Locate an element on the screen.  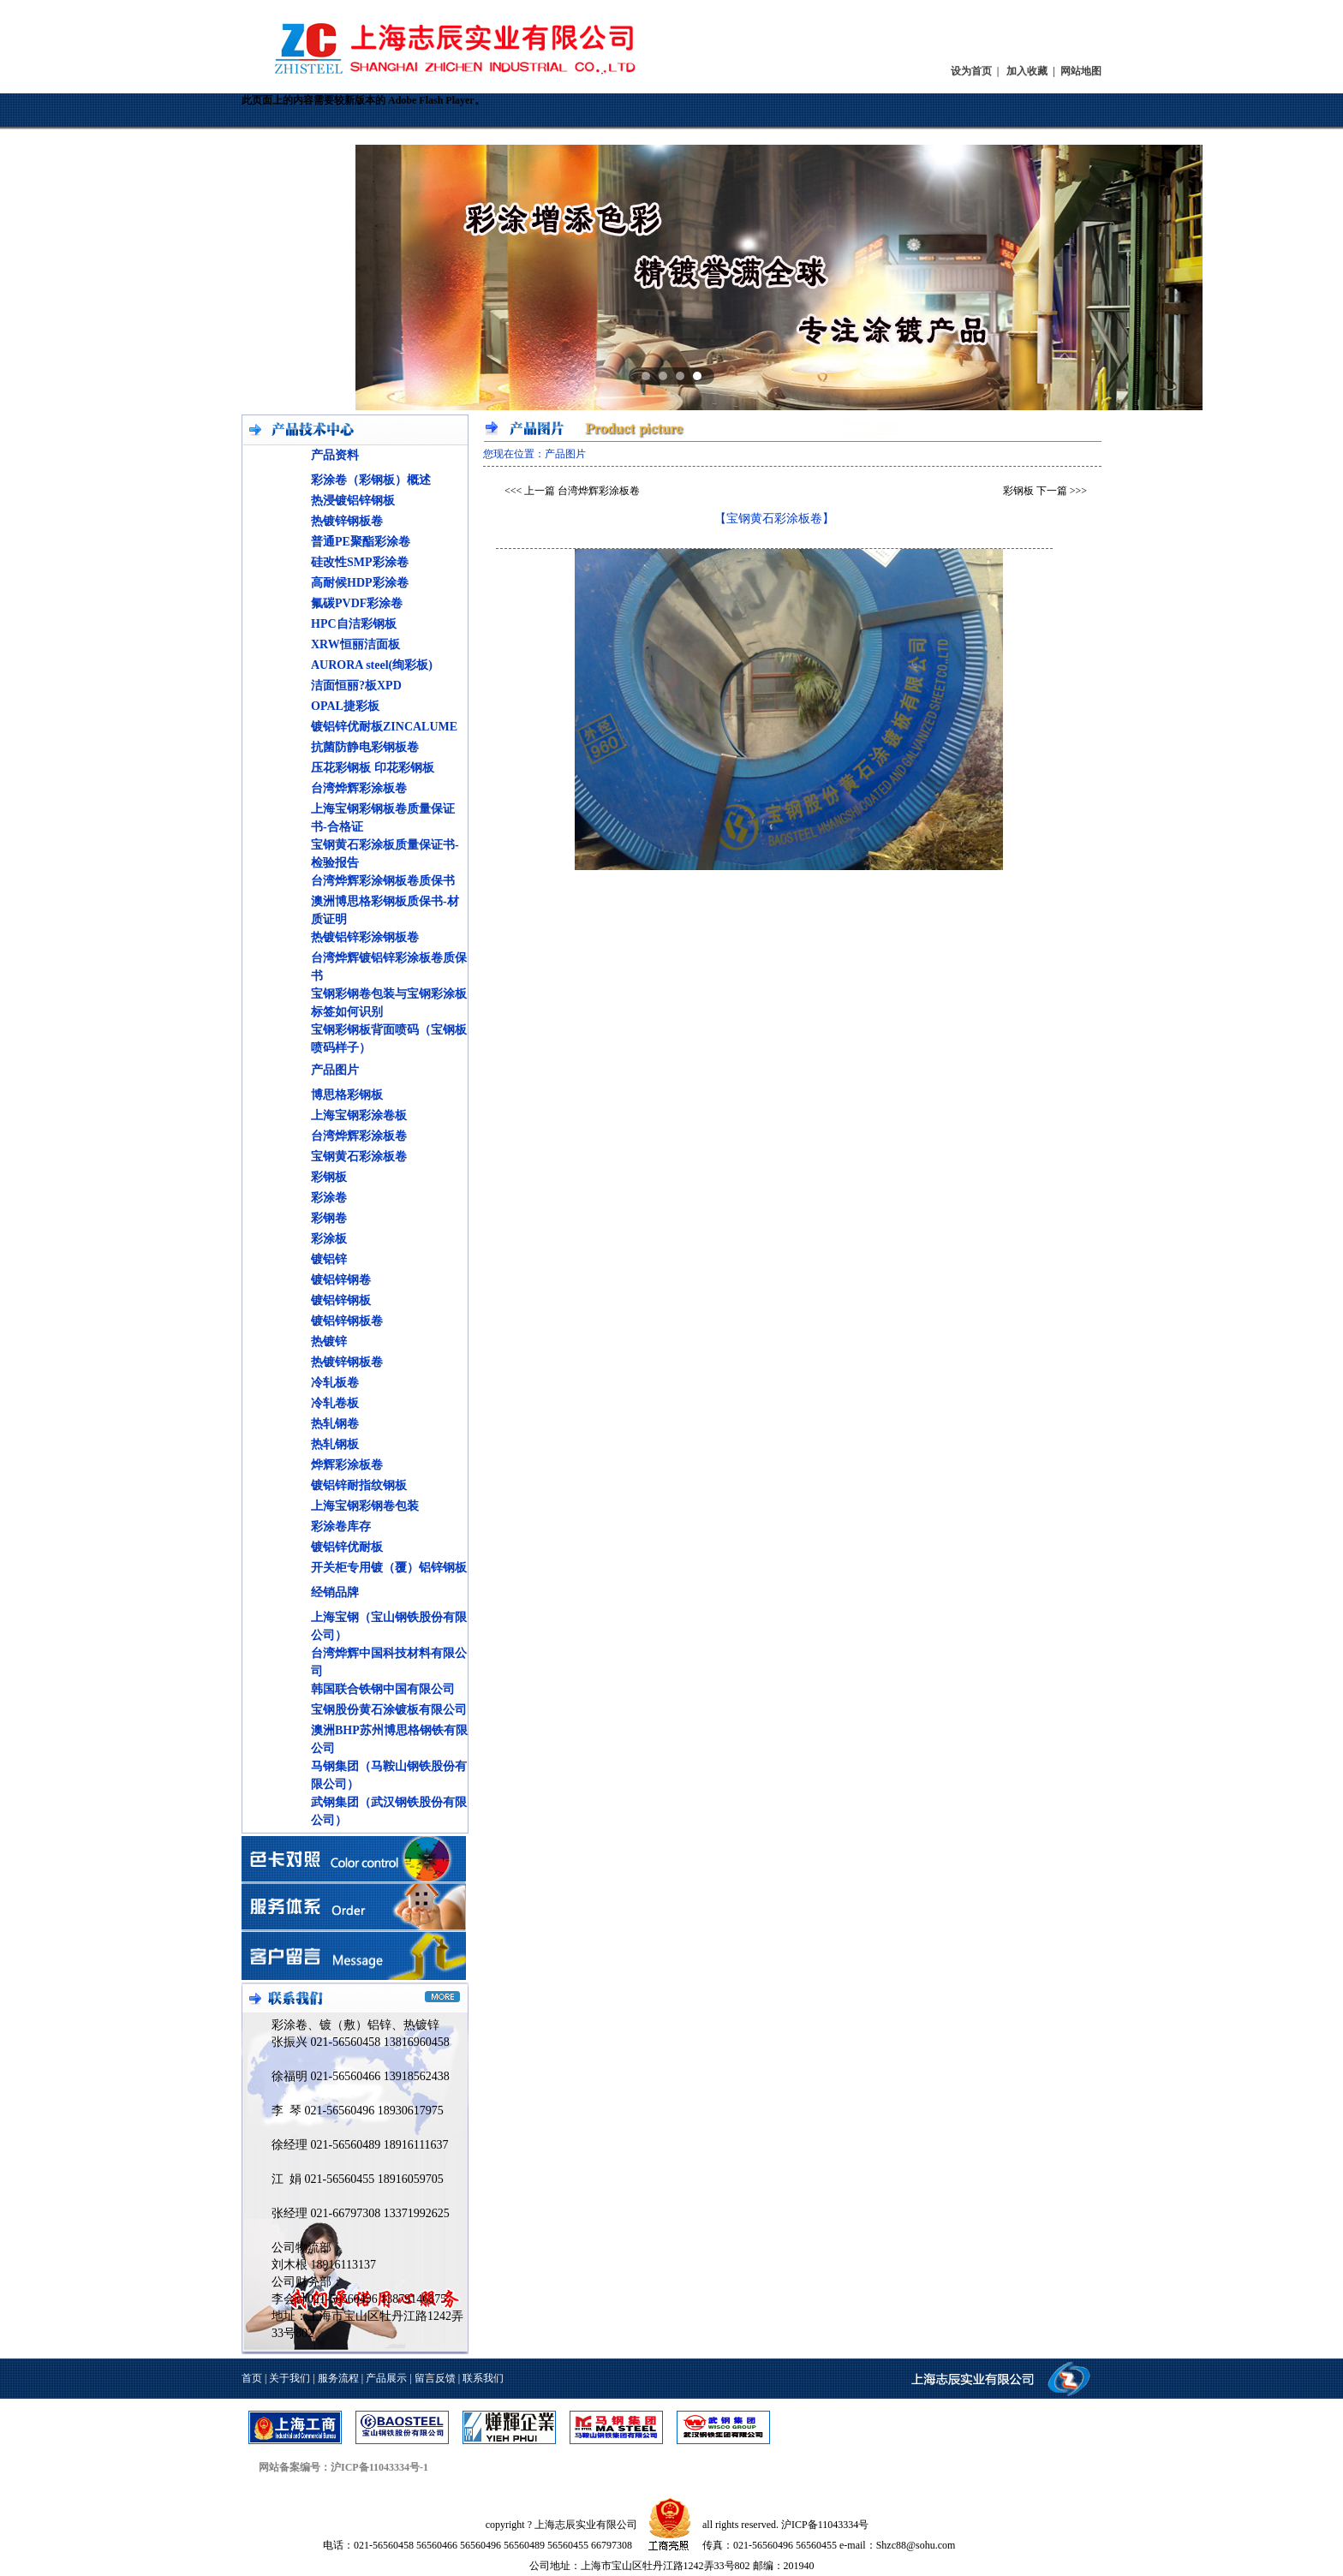
服务流程 is located at coordinates (338, 2378).